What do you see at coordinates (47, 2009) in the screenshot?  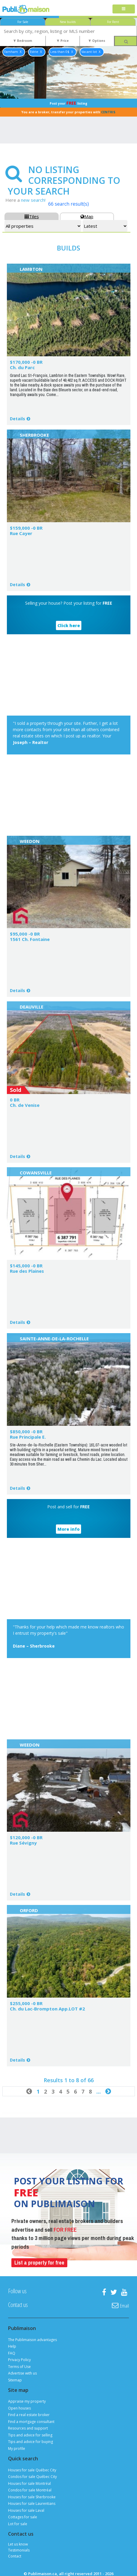 I see `Ch. du Lac-Brompton App.LOT #2` at bounding box center [47, 2009].